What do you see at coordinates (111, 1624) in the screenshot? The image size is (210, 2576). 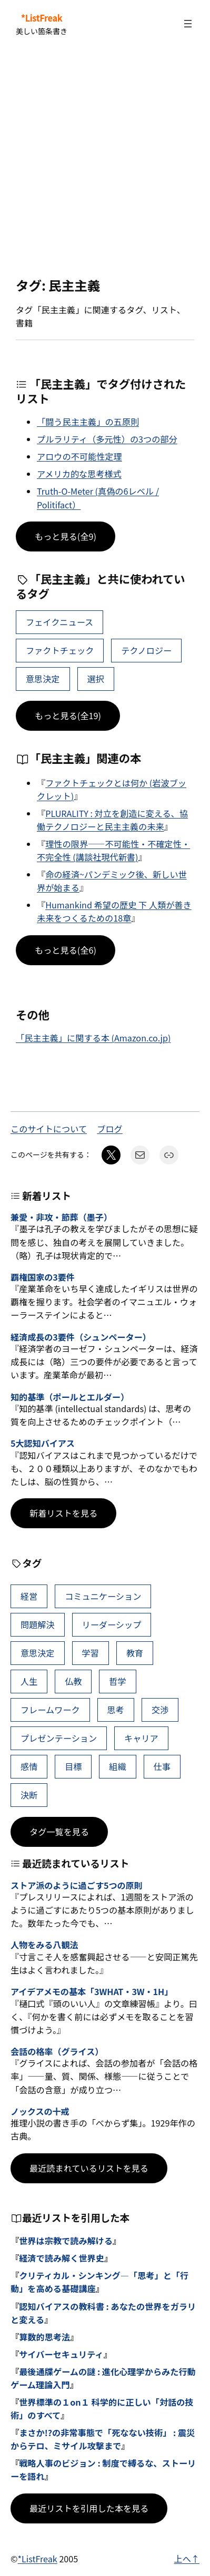 I see `リーダーシップ [リーダーシップ (65個の項目)]` at bounding box center [111, 1624].